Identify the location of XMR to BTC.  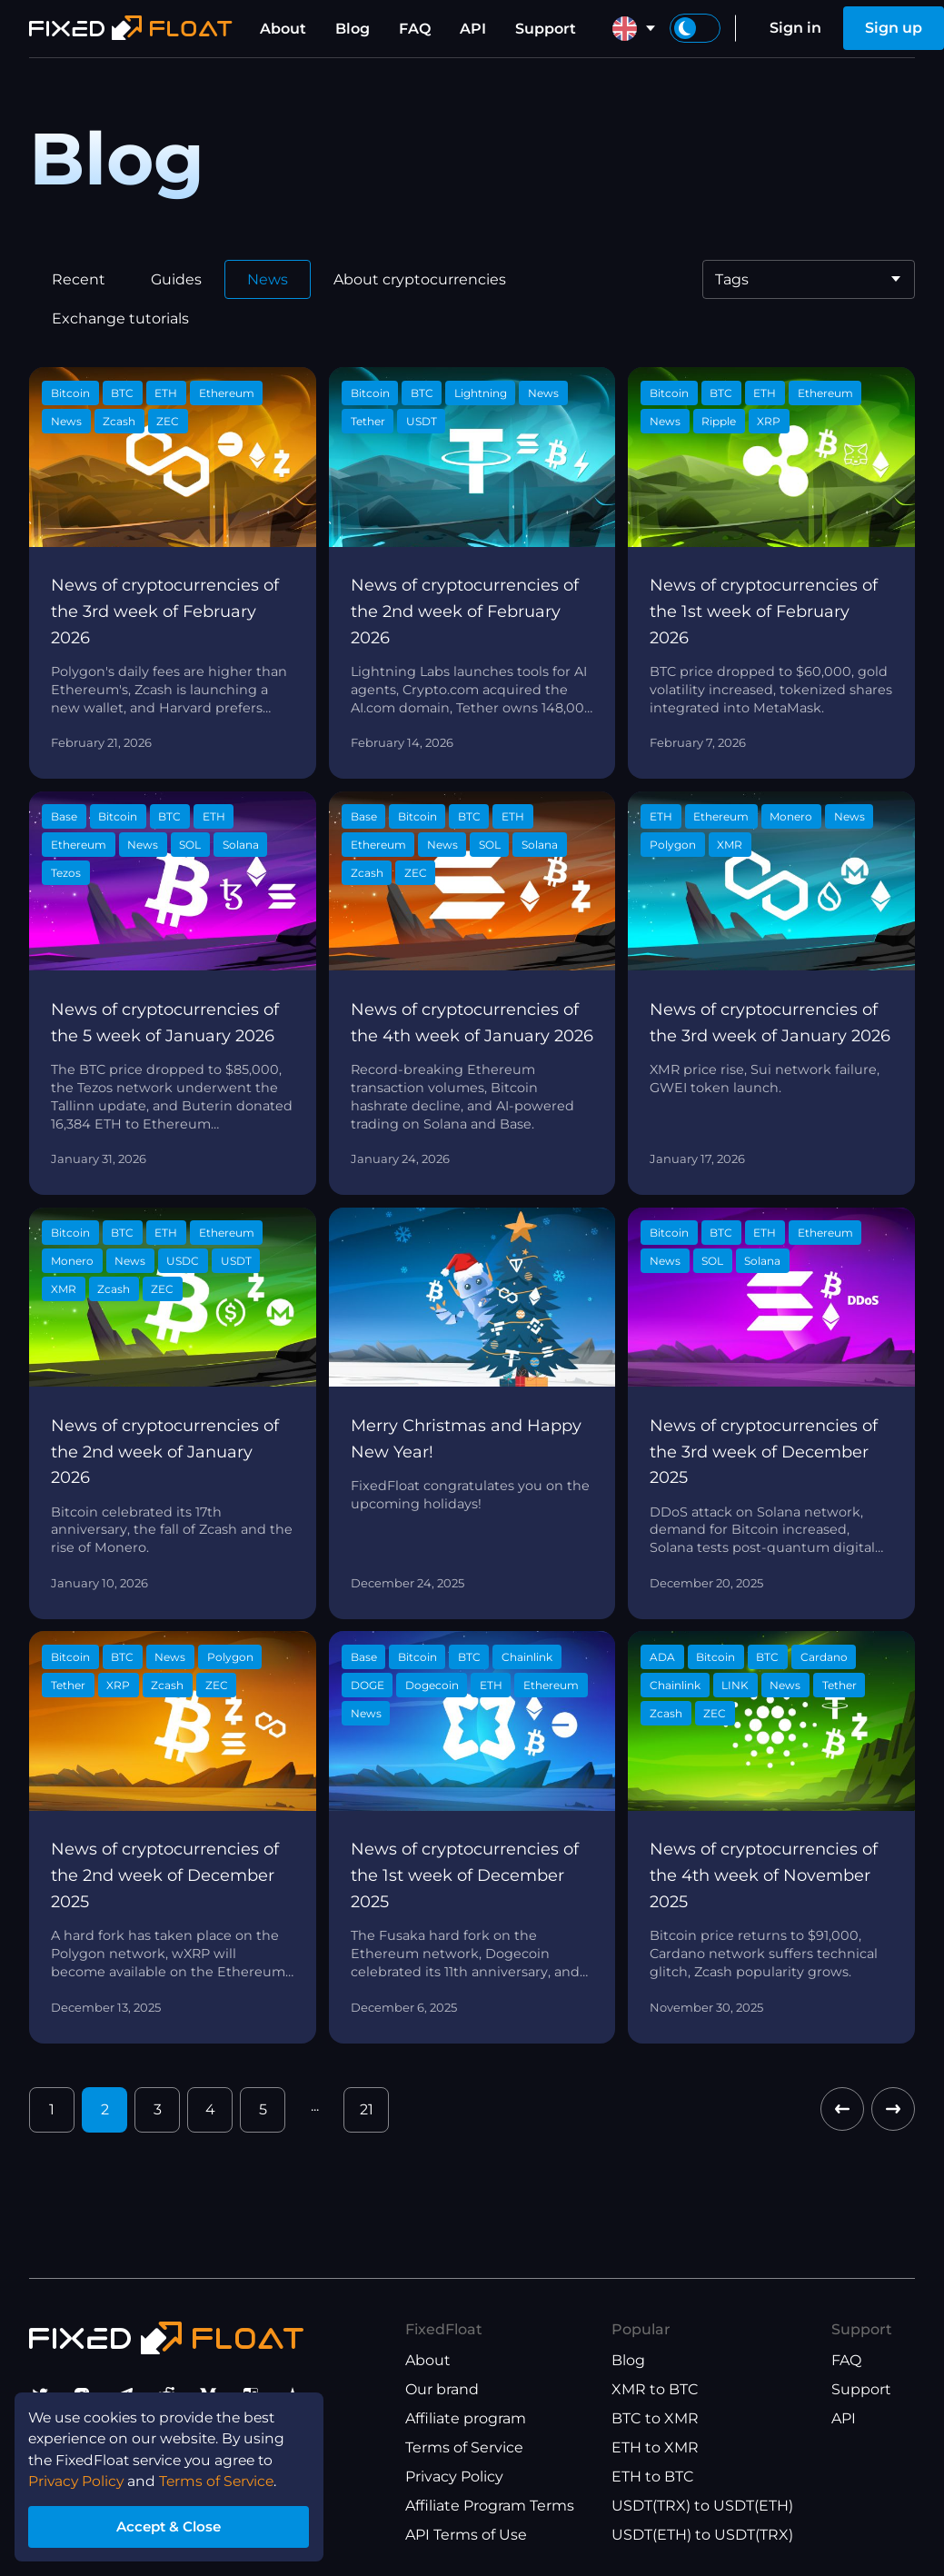
(655, 2389).